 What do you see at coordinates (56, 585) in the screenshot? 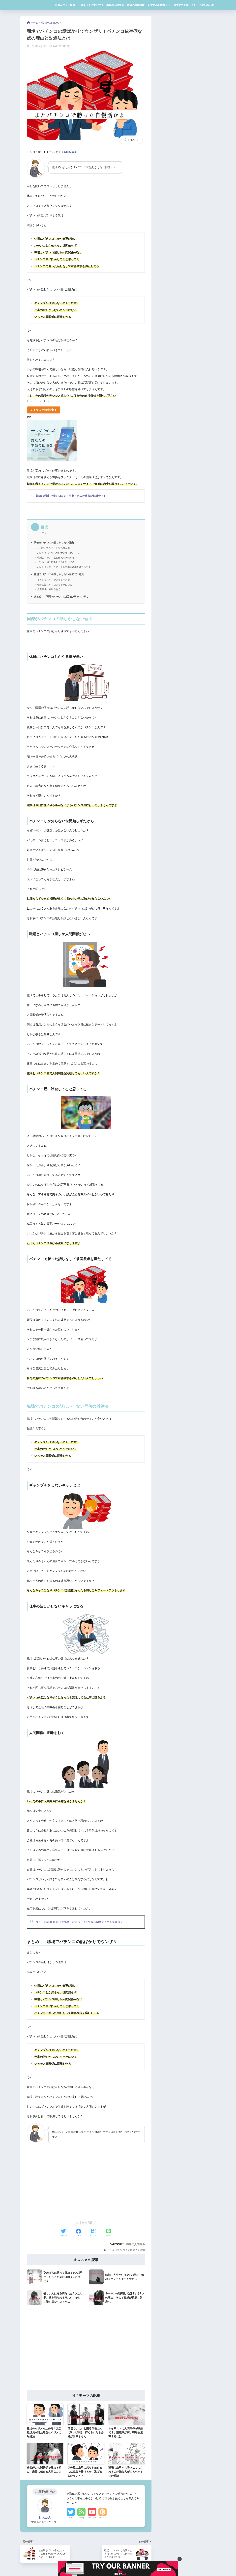
I see `仕事の話しかしないキャラになる` at bounding box center [56, 585].